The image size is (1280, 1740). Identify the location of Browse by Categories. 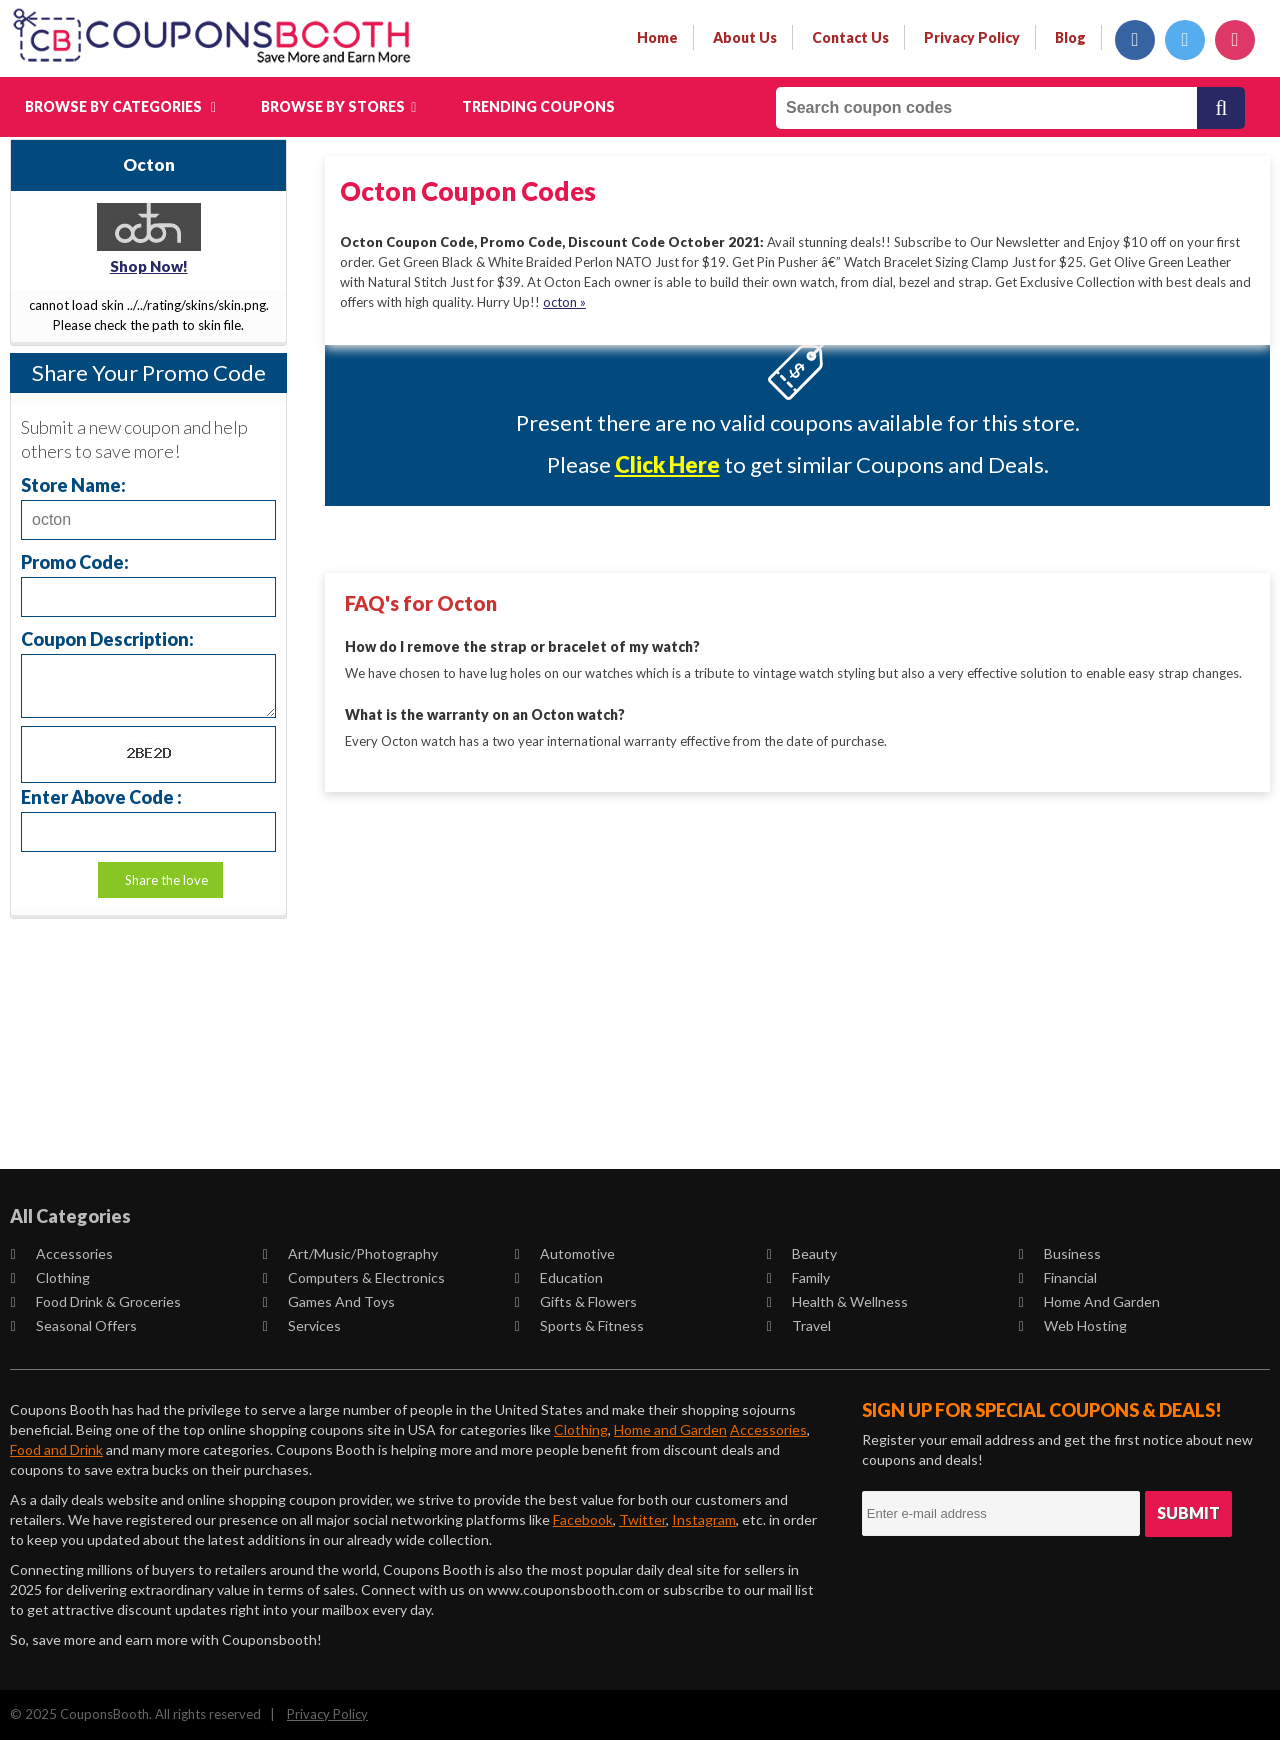
(120, 106).